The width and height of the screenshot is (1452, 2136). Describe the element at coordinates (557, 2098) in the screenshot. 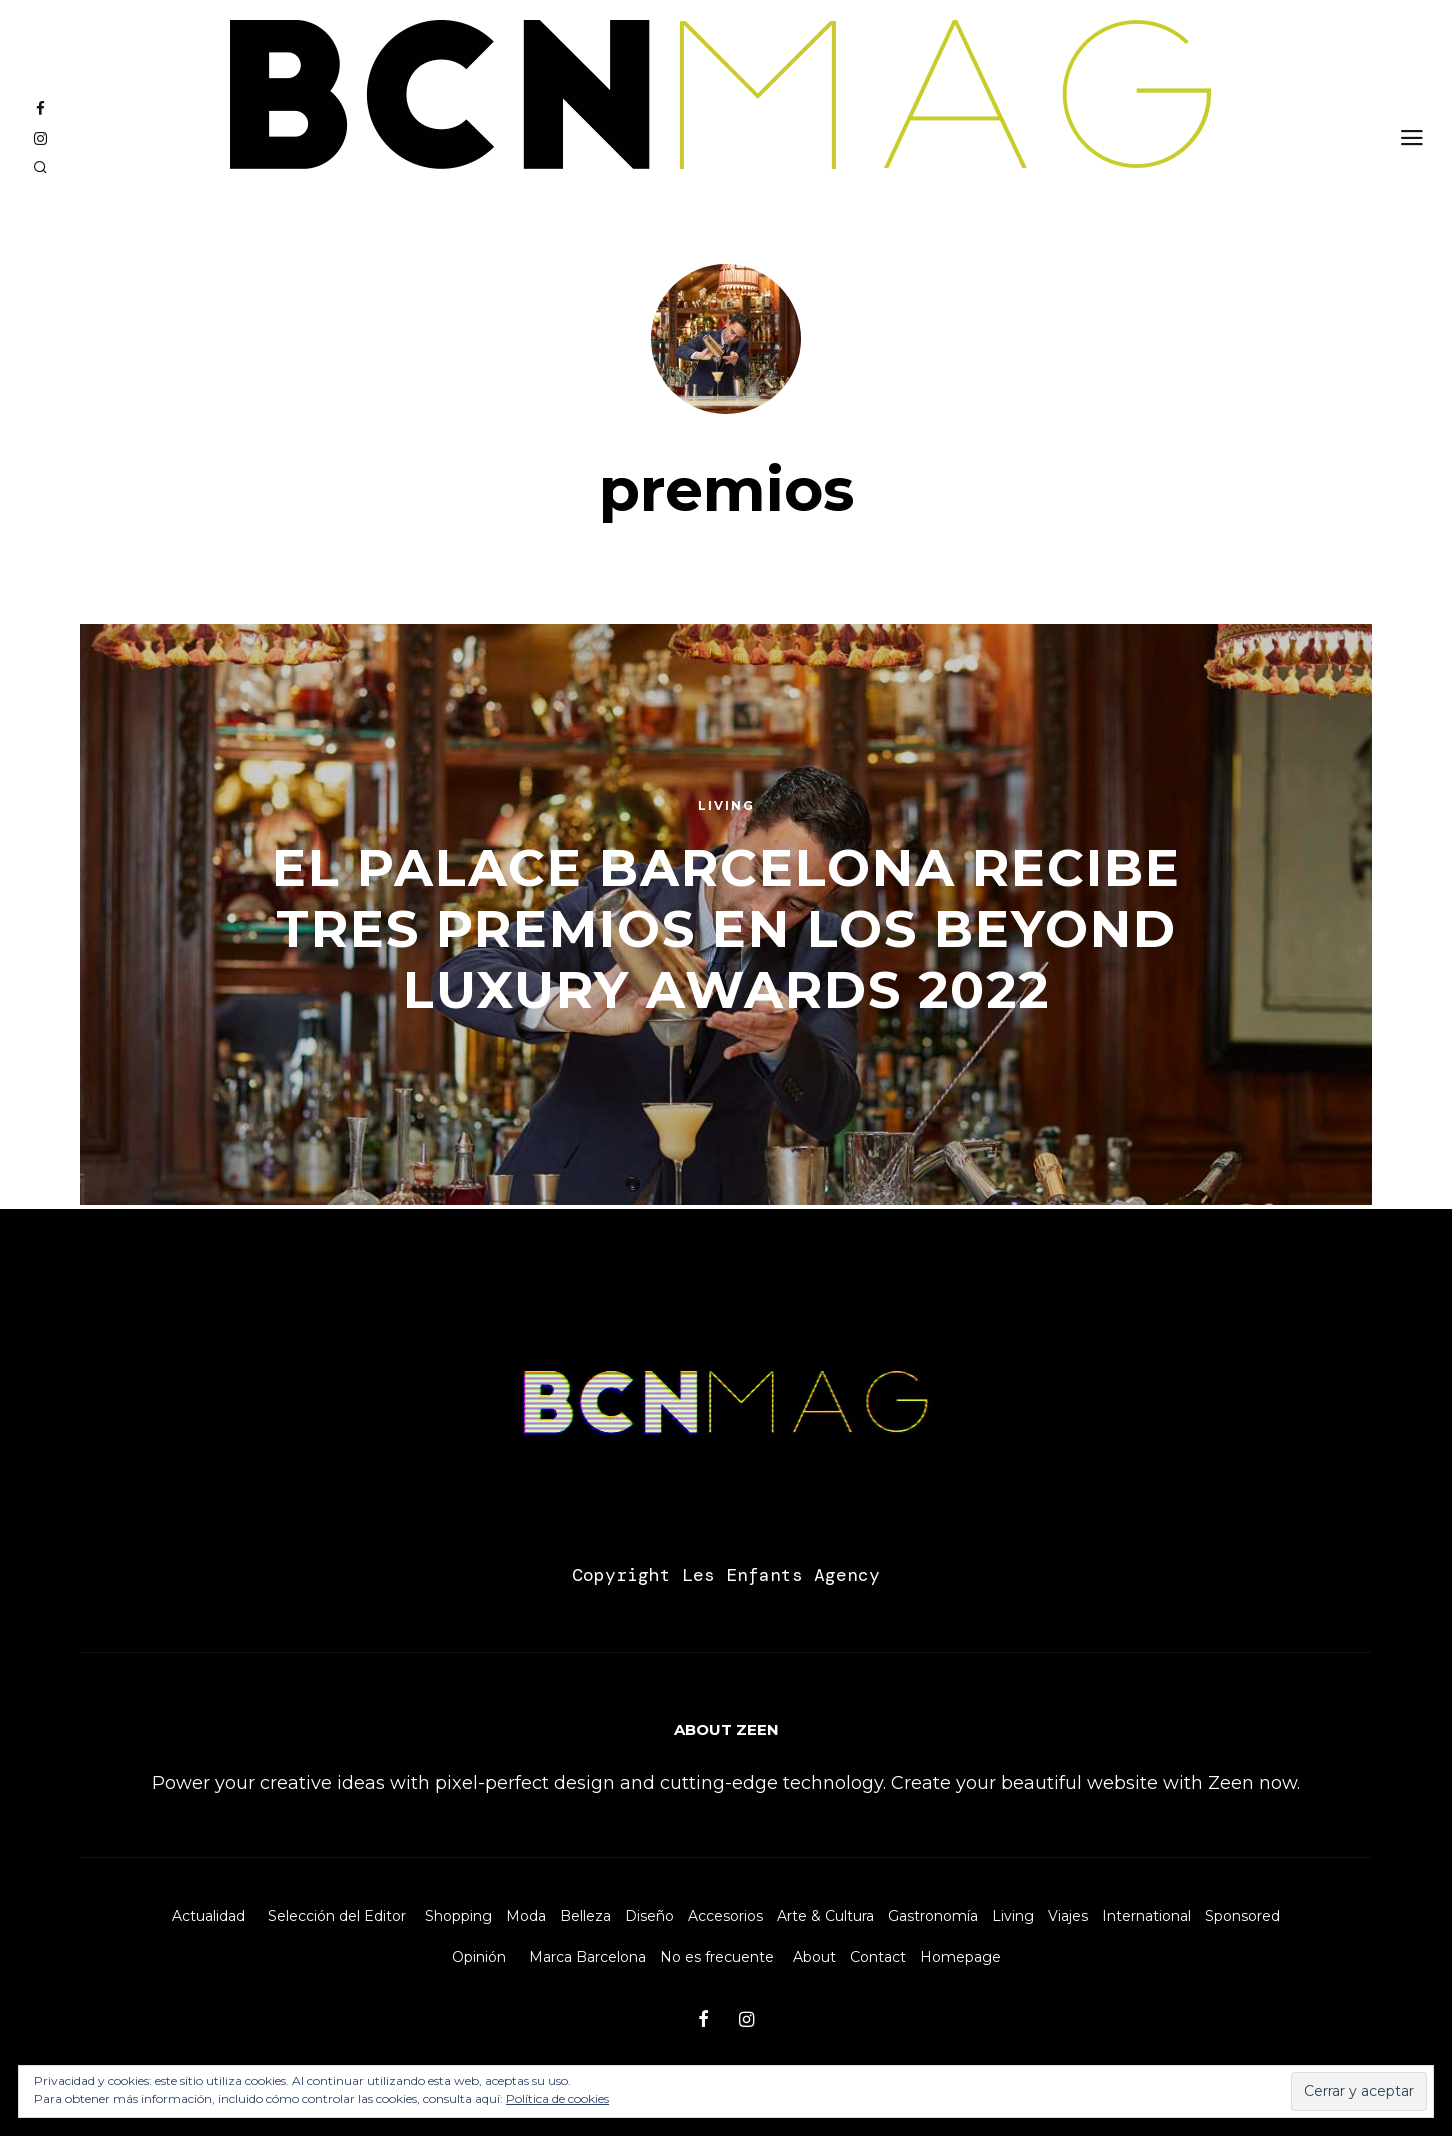

I see `Política de cookies` at that location.